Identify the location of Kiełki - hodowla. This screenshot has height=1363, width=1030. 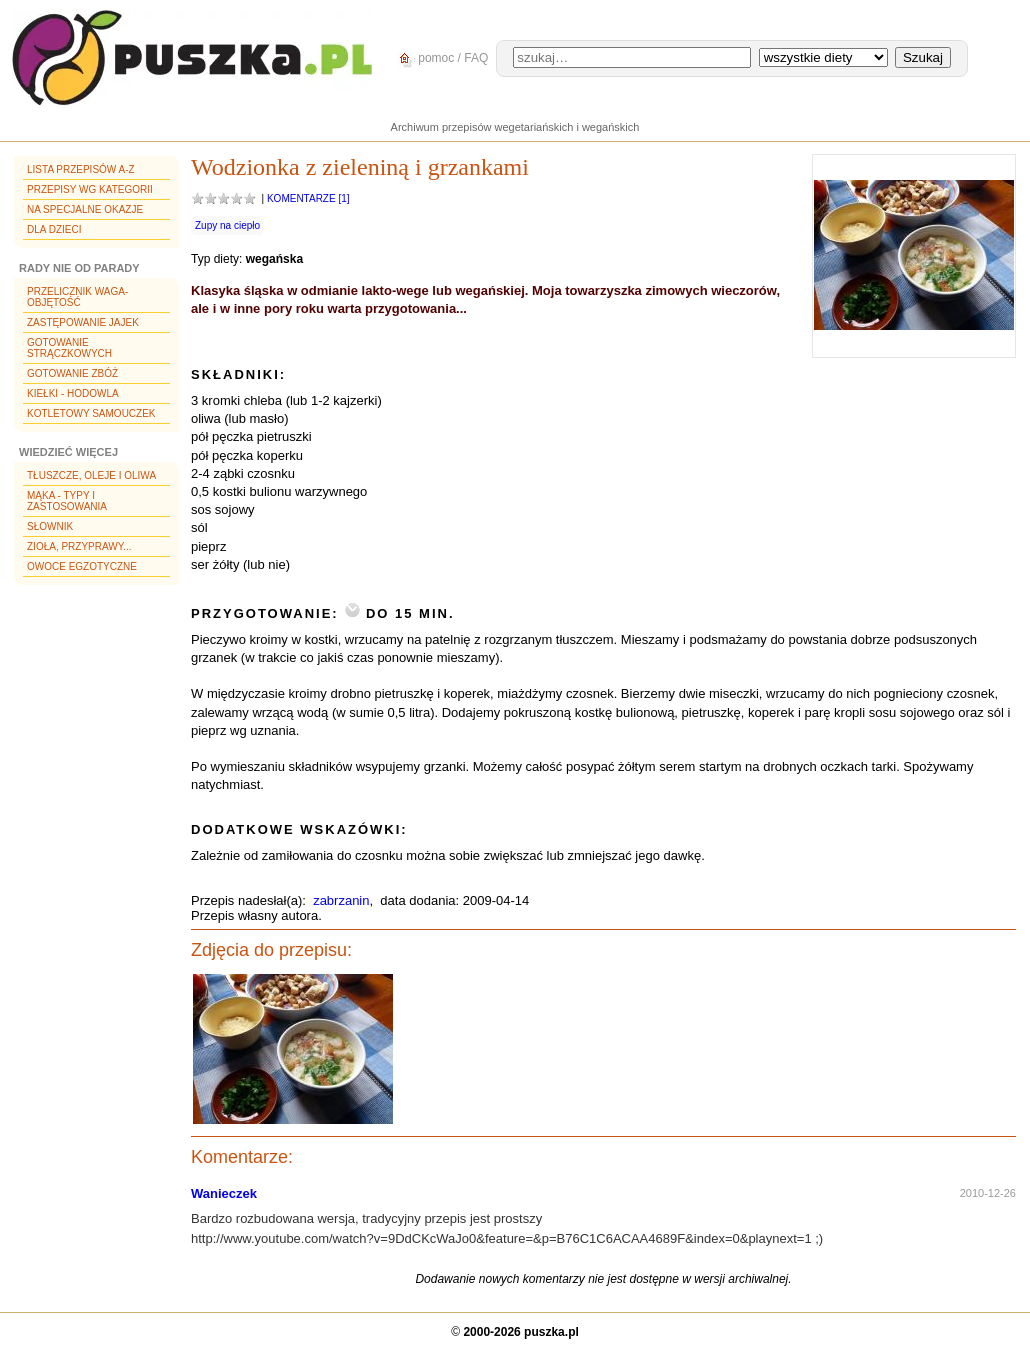
(73, 393).